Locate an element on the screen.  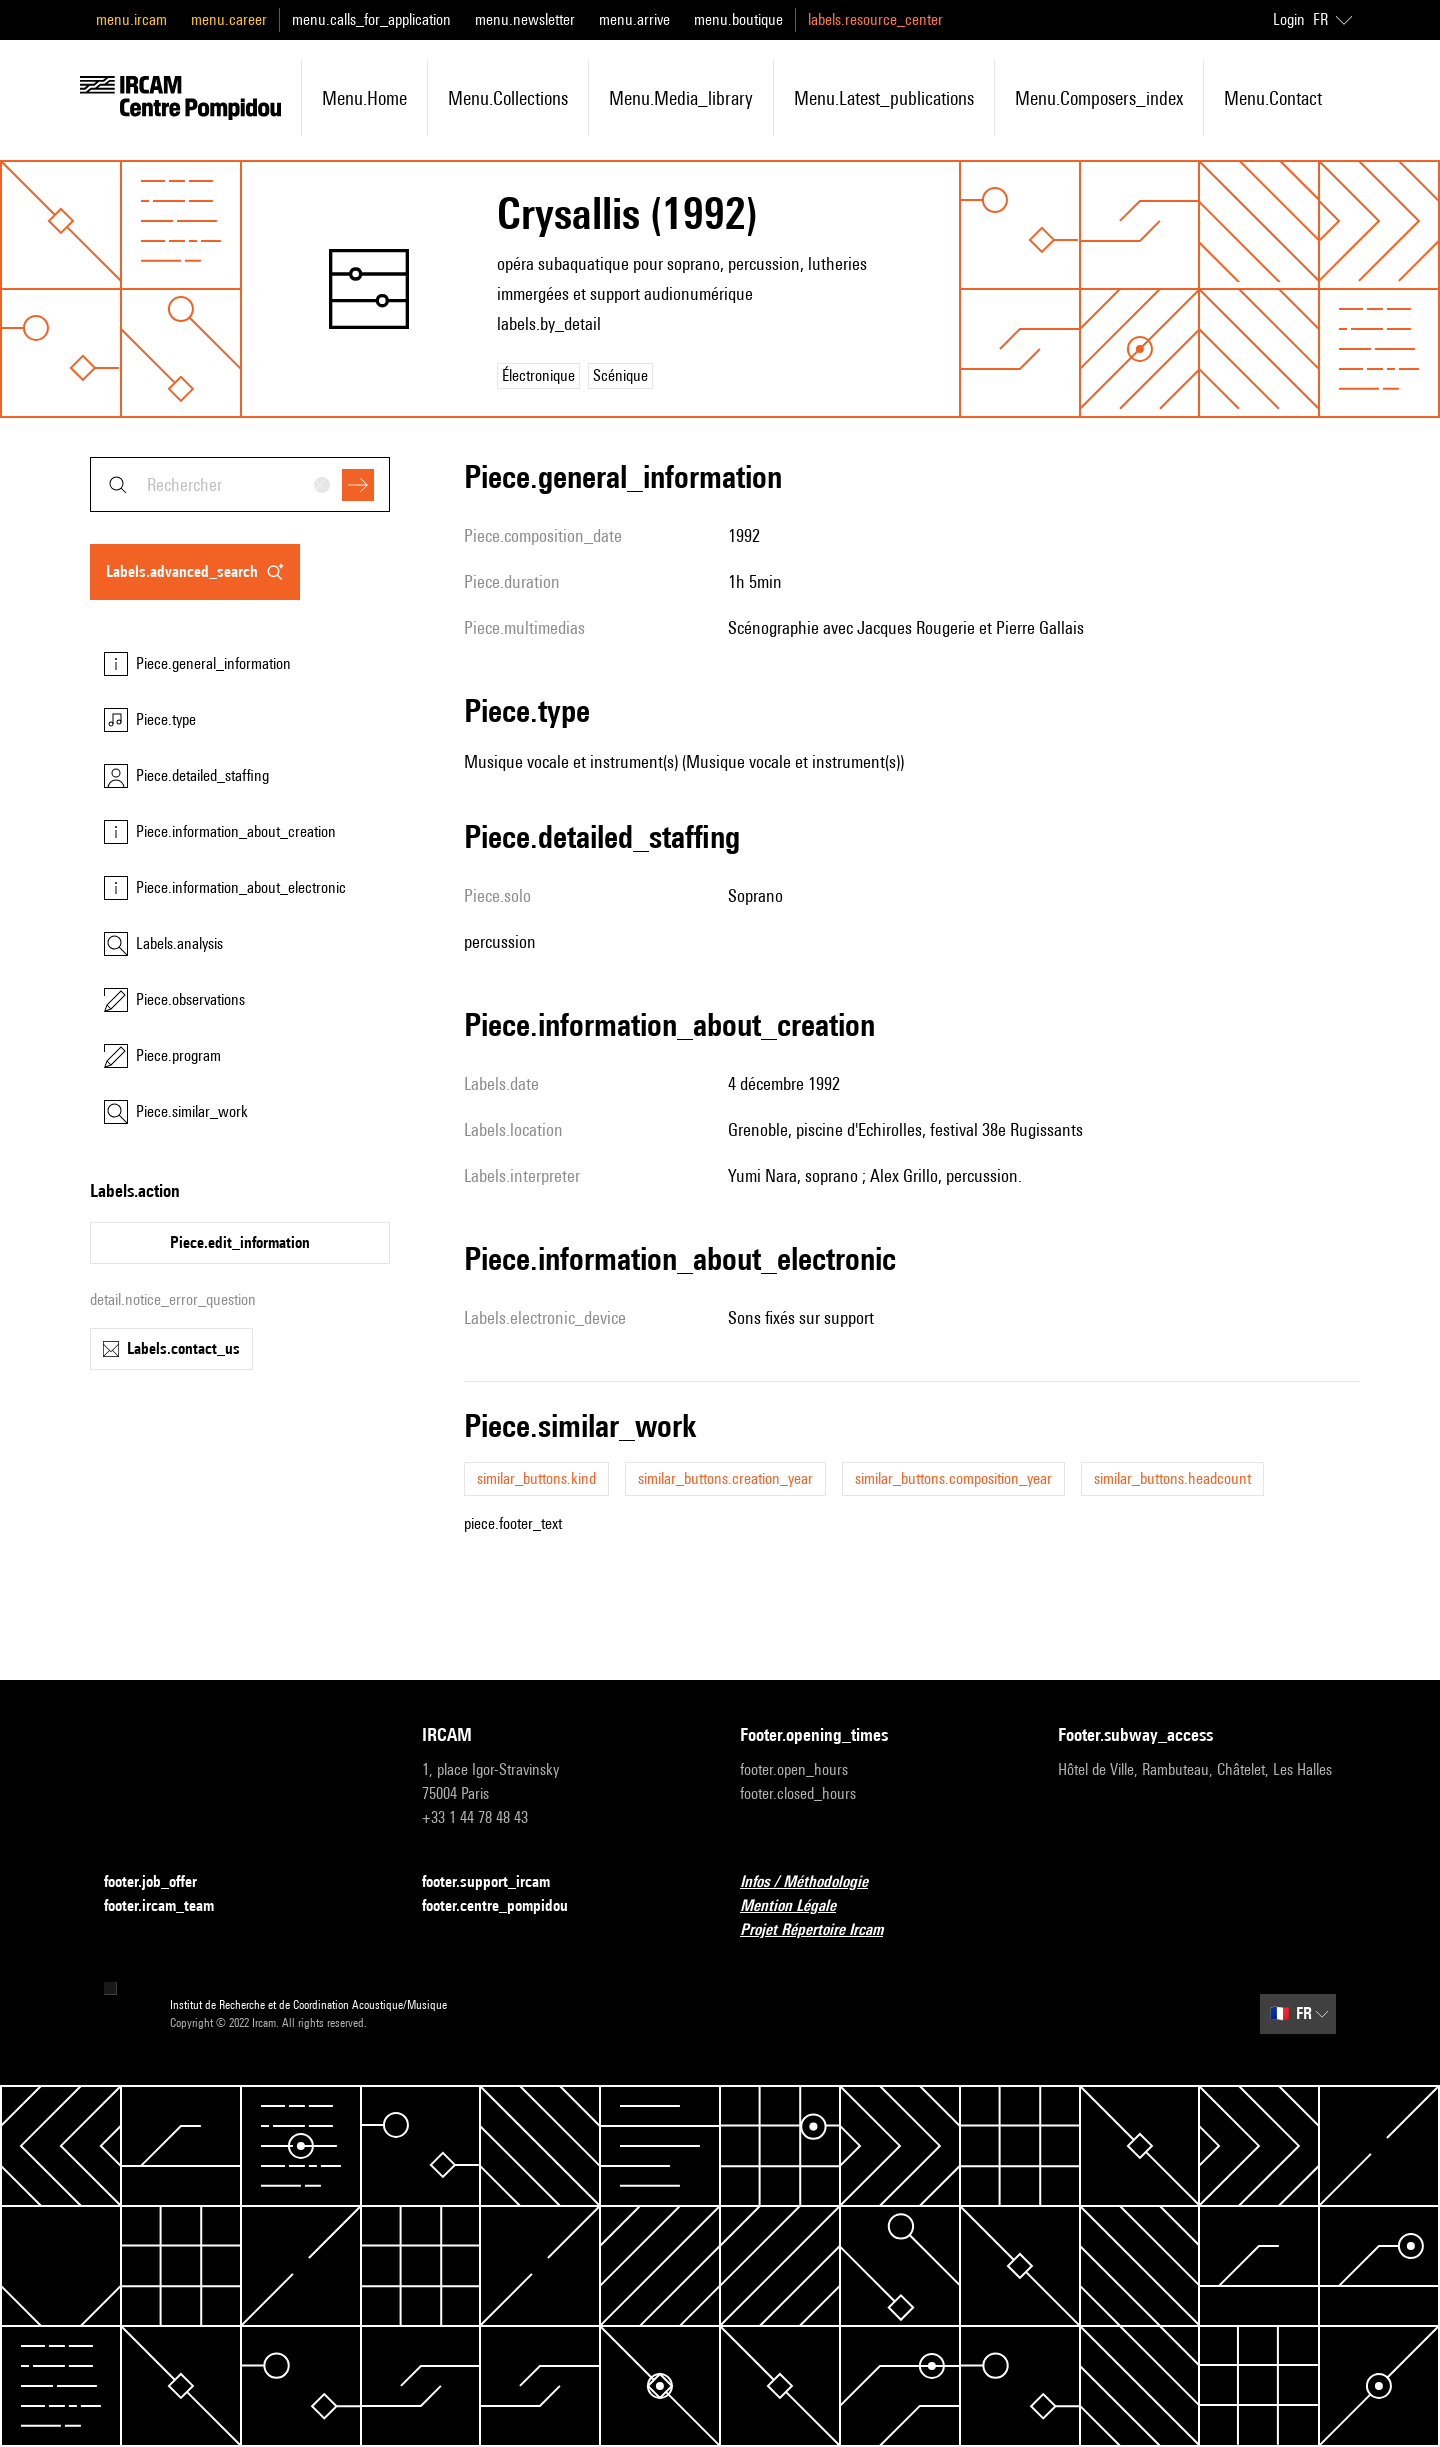
Infos / Méthodologie is located at coordinates (816, 1882).